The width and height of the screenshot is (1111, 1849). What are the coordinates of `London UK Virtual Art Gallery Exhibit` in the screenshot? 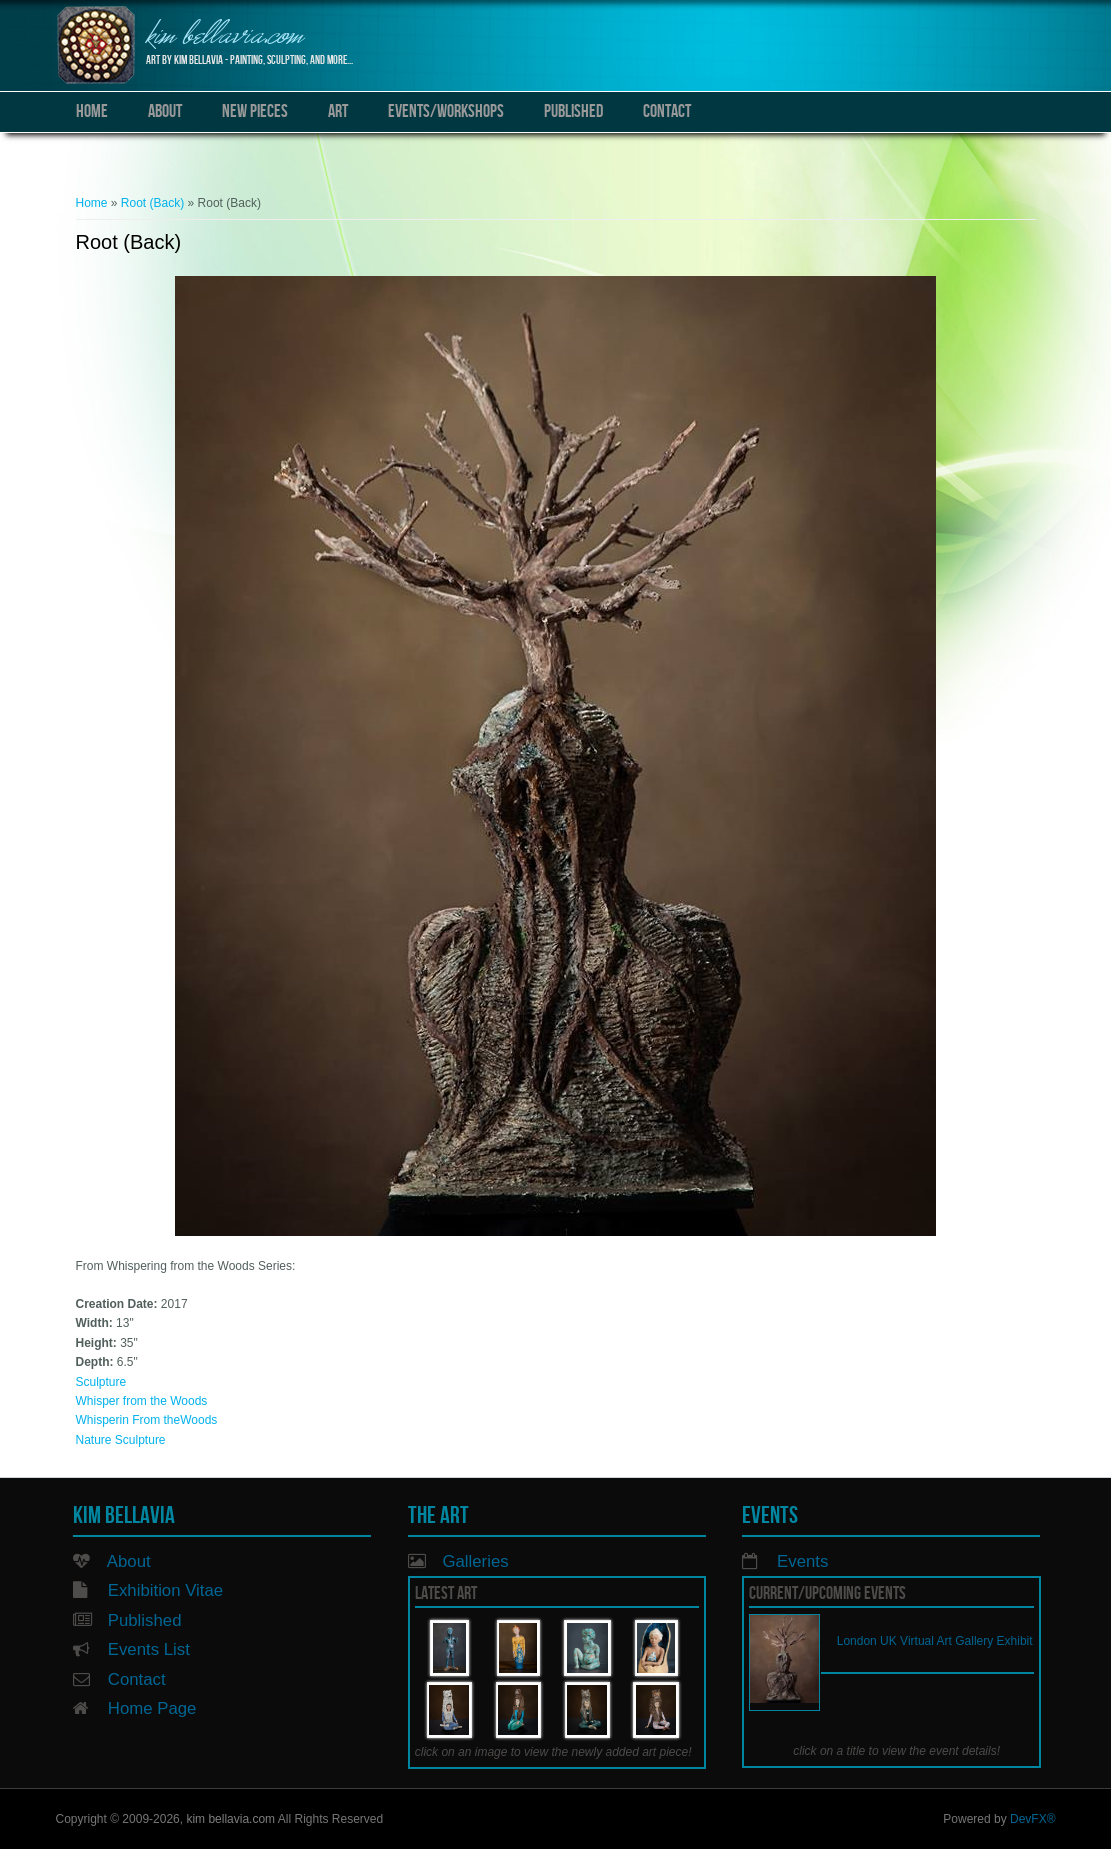 It's located at (935, 1641).